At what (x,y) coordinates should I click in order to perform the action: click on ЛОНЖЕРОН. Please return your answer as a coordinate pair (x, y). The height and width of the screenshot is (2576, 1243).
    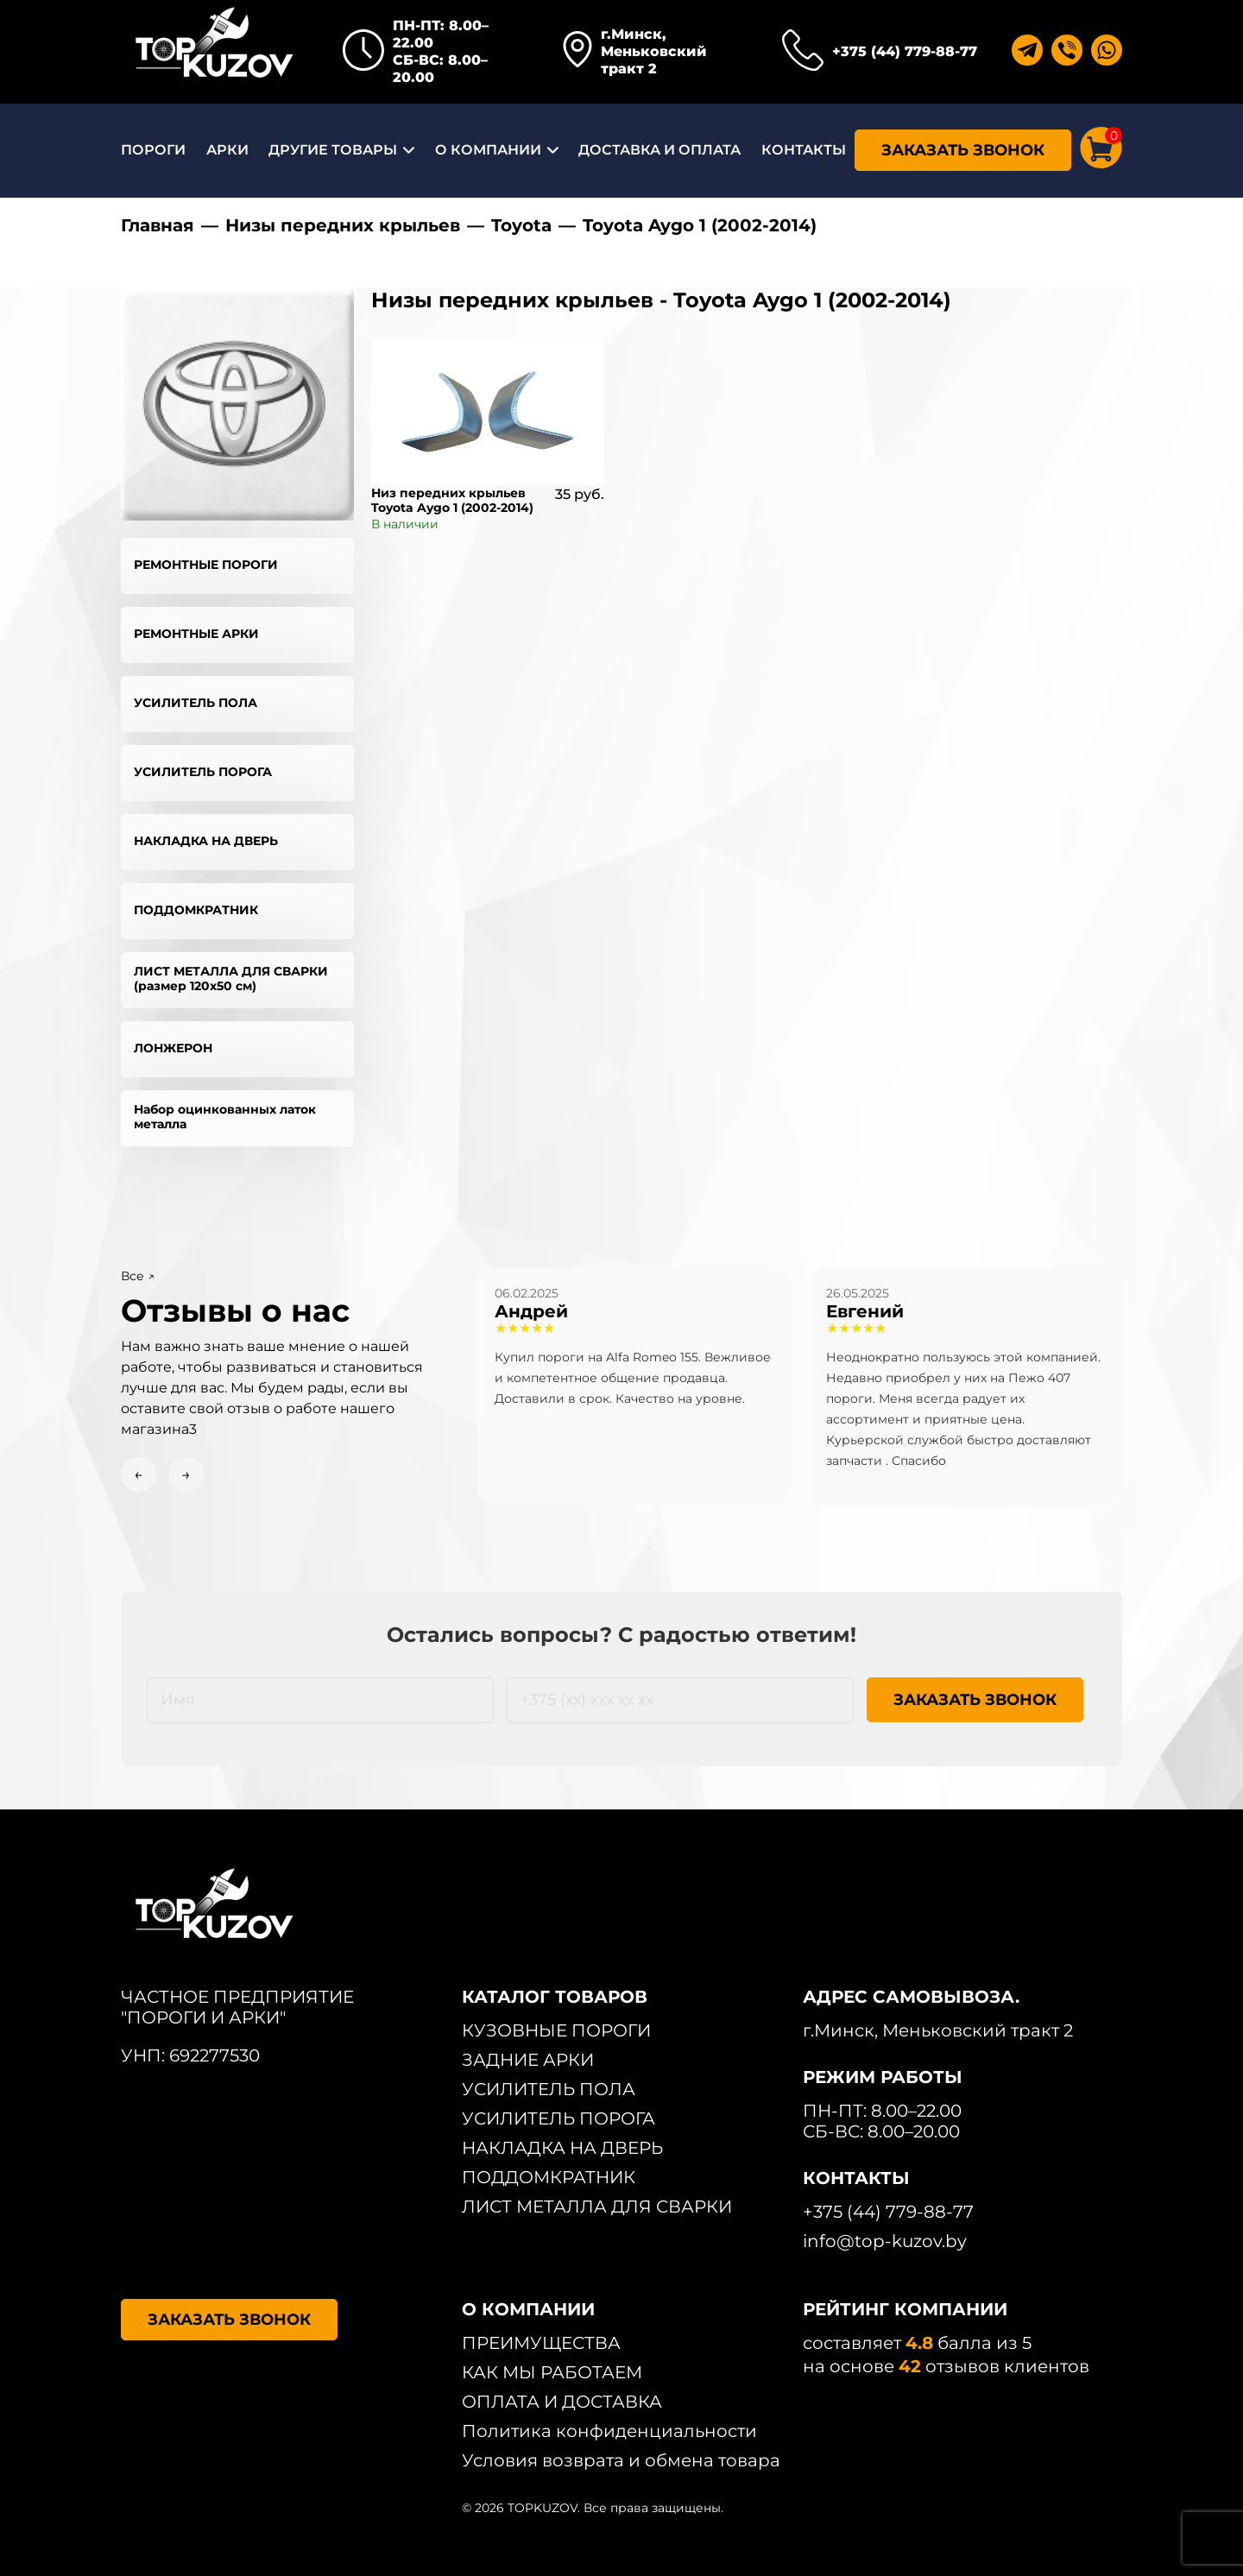
    Looking at the image, I should click on (173, 1048).